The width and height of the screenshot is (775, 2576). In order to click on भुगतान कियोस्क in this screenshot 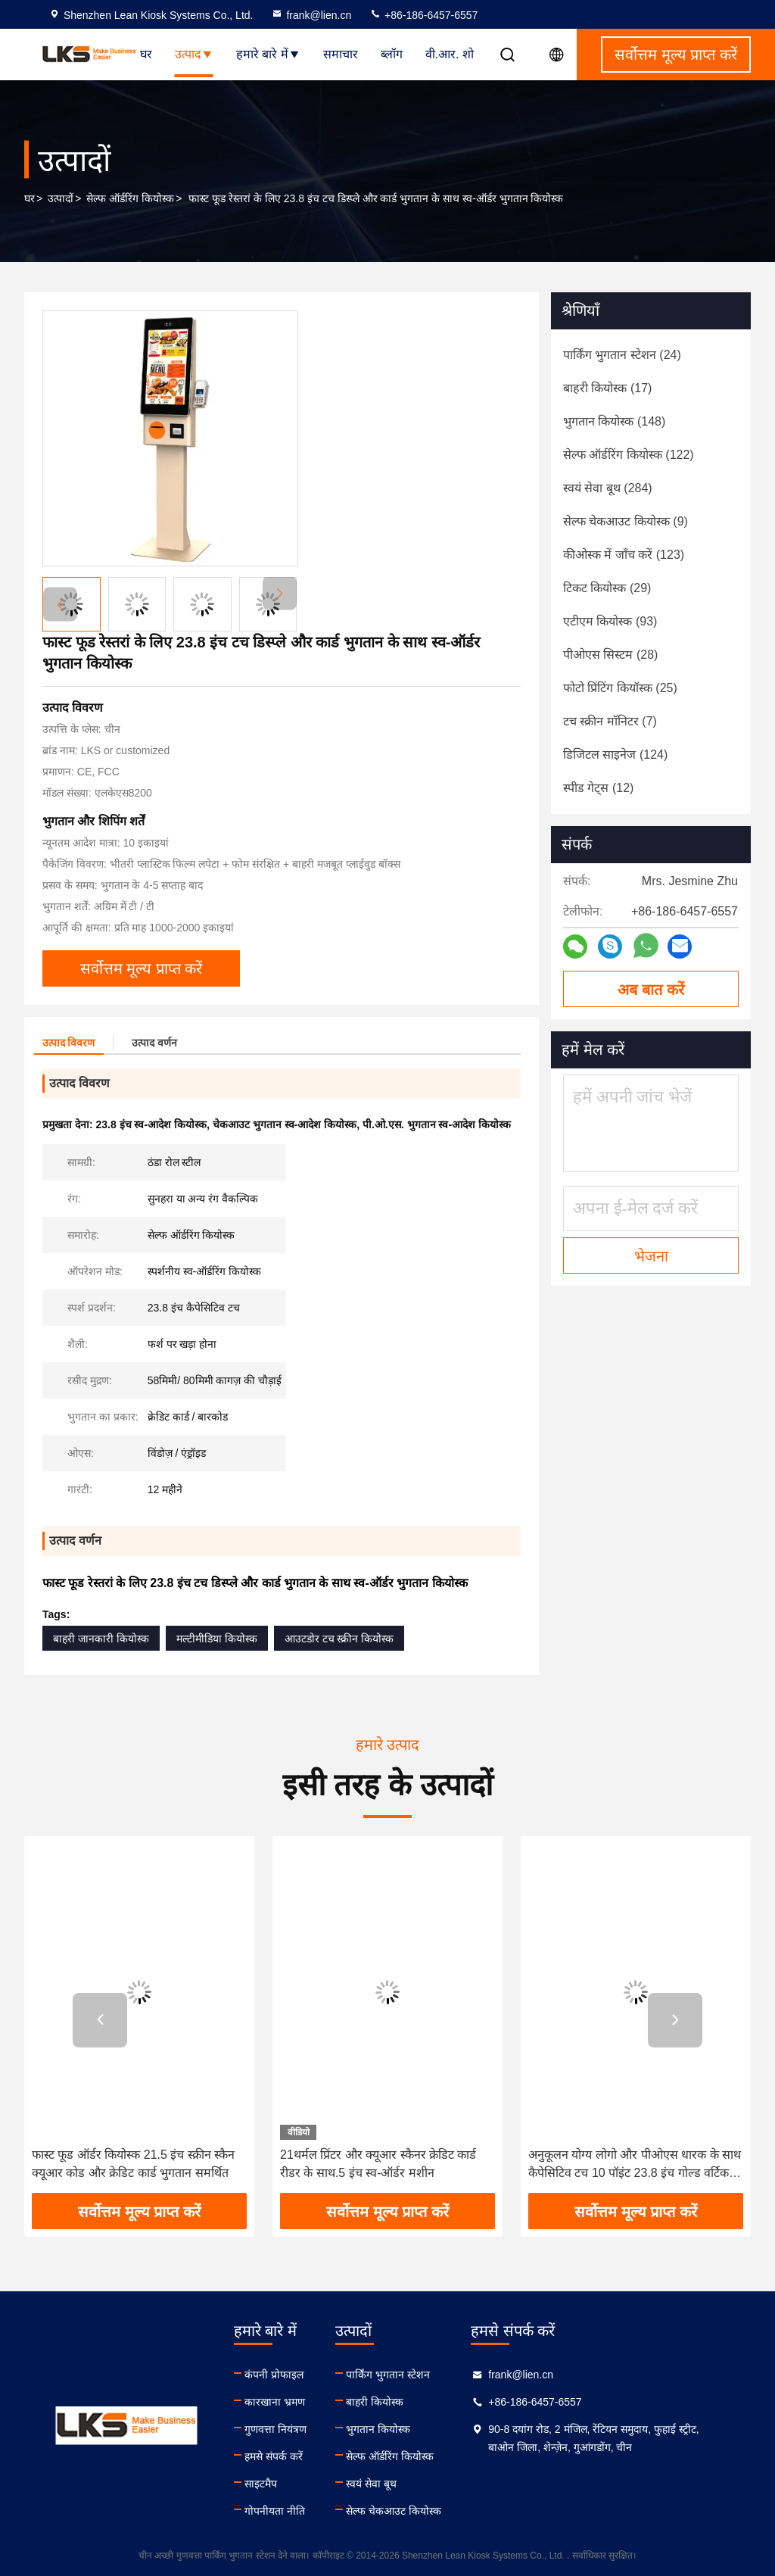, I will do `click(378, 2429)`.